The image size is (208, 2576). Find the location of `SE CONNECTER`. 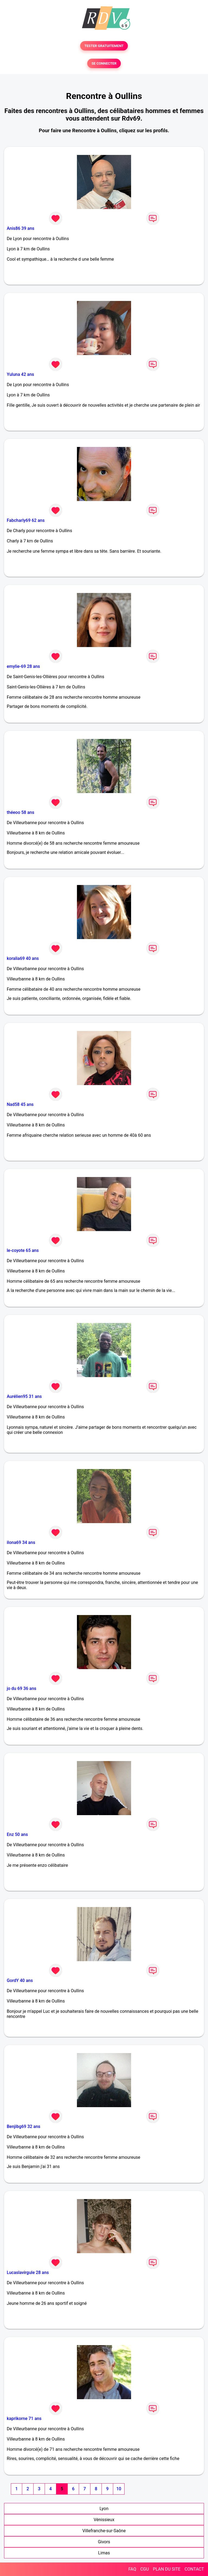

SE CONNECTER is located at coordinates (104, 63).